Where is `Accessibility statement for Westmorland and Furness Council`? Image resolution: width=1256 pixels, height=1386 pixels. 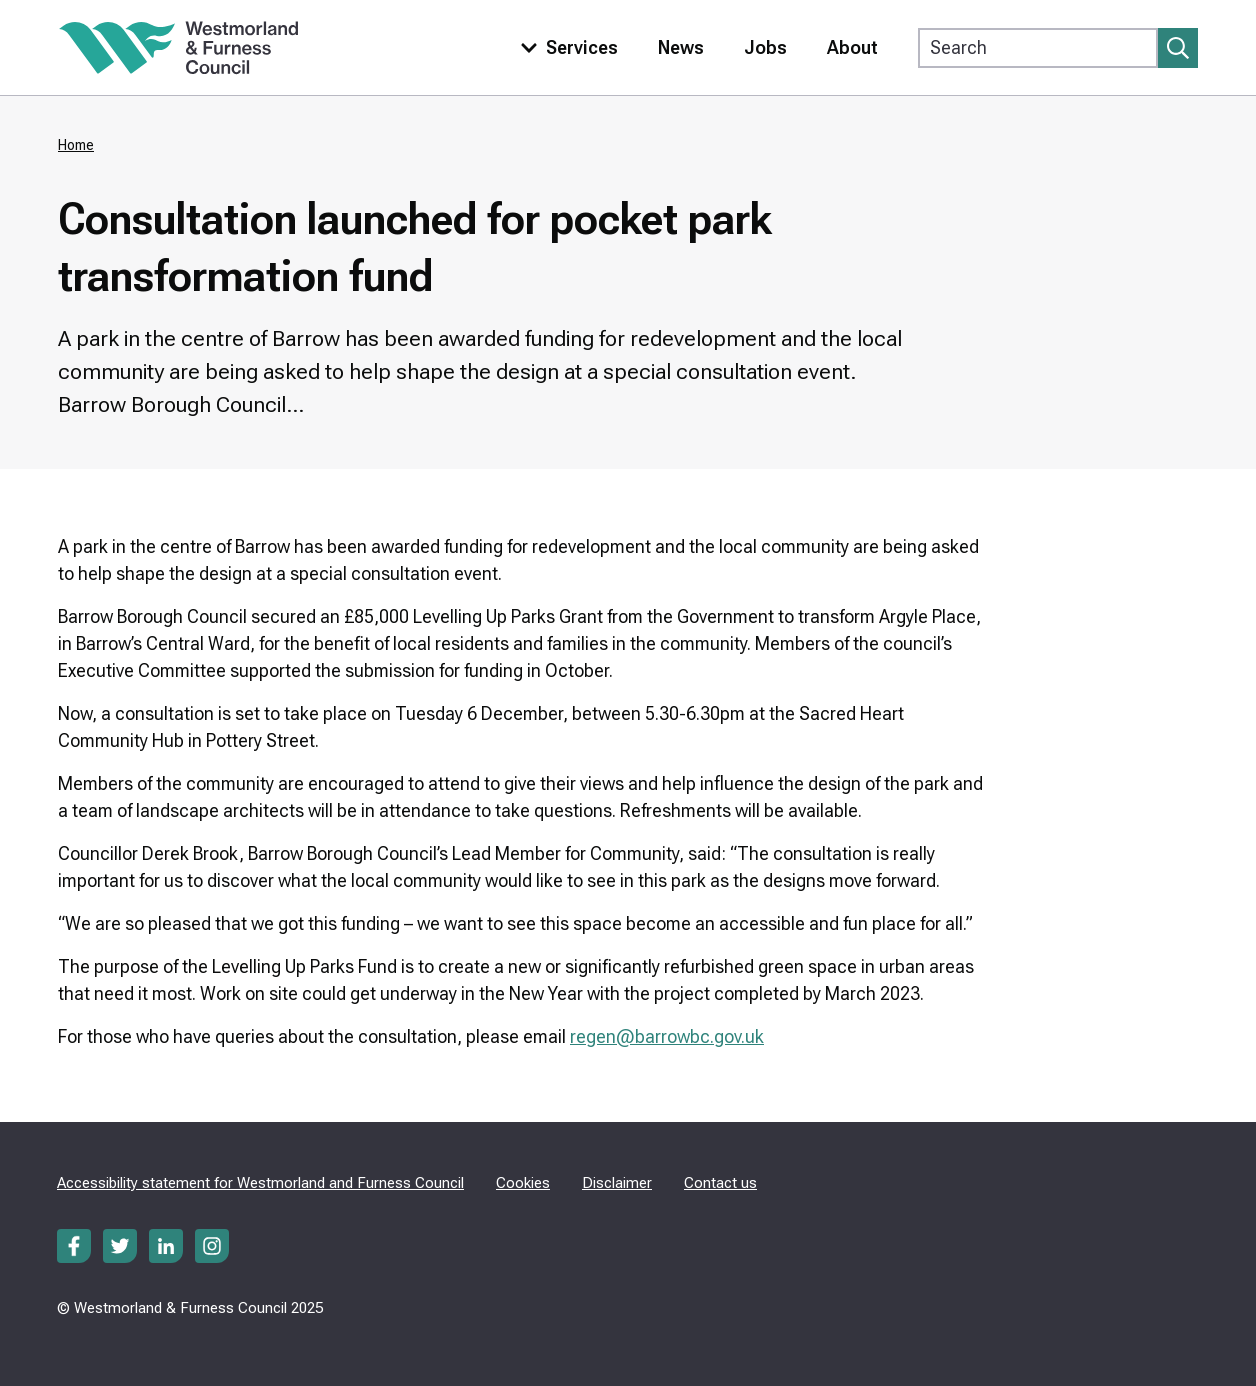
Accessibility statement for Westmorland and Furness Council is located at coordinates (260, 1183).